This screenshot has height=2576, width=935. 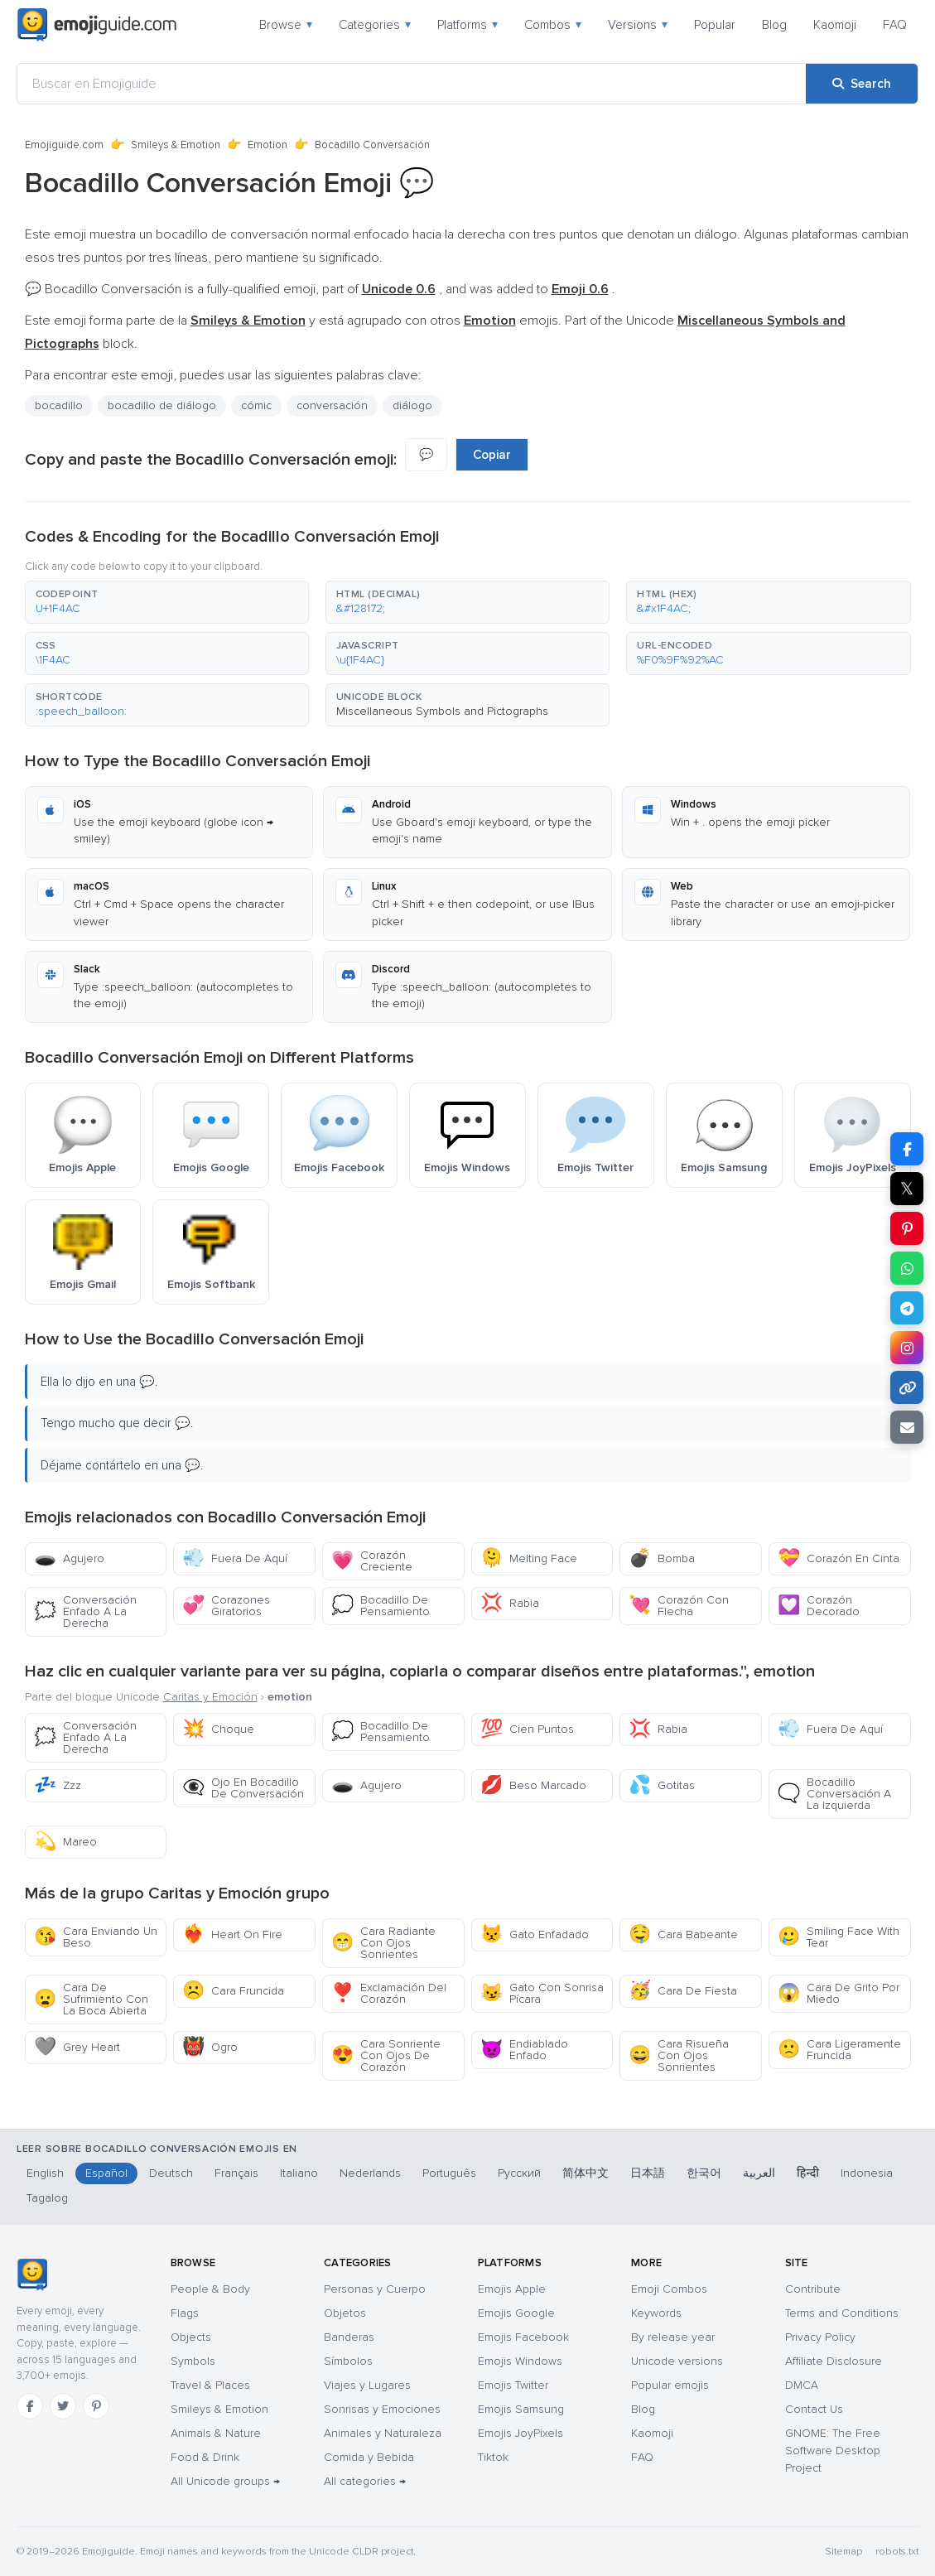 I want to click on Melting Face, so click(x=528, y=1558).